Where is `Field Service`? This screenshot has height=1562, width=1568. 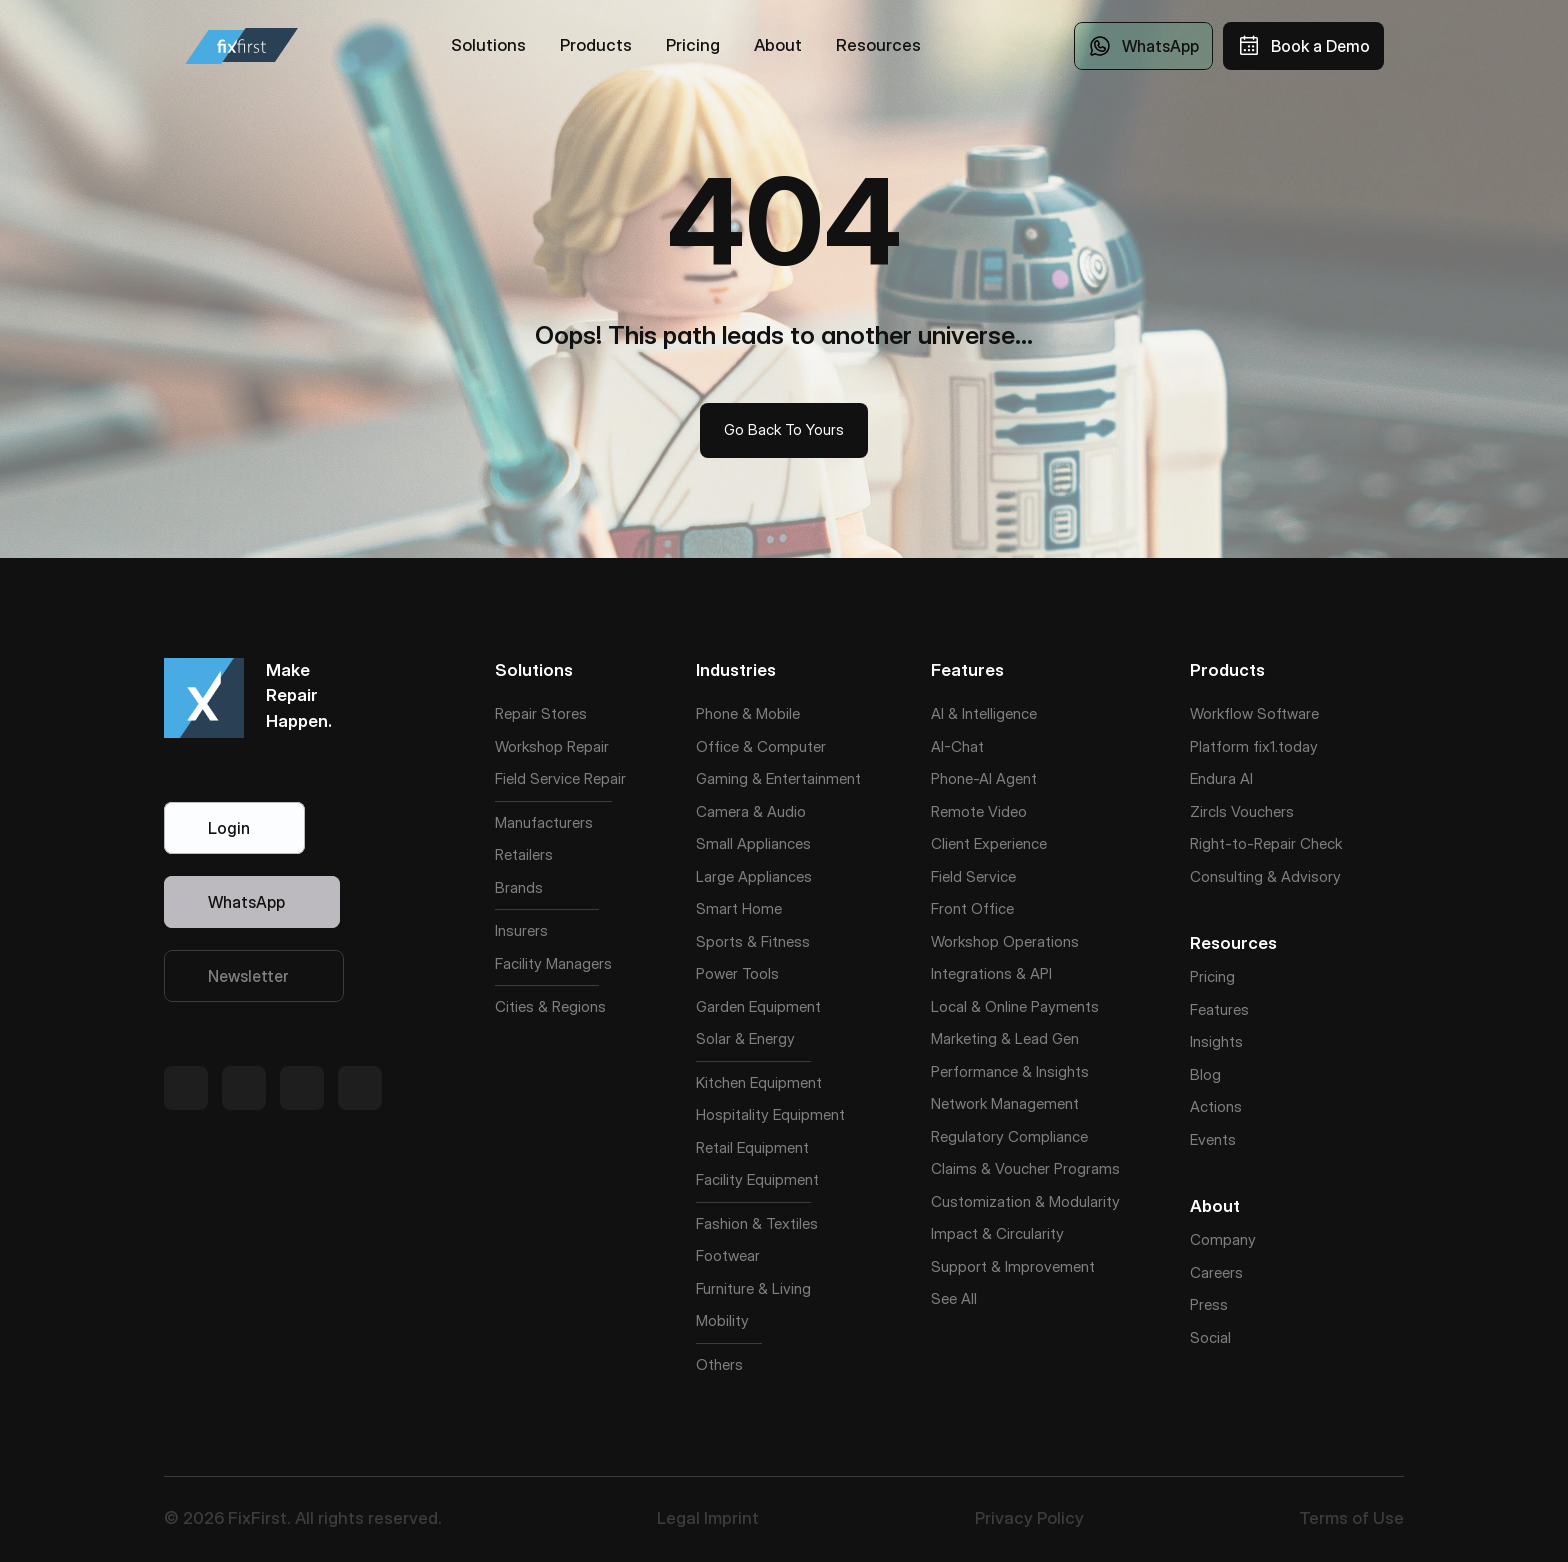
Field Service is located at coordinates (537, 778).